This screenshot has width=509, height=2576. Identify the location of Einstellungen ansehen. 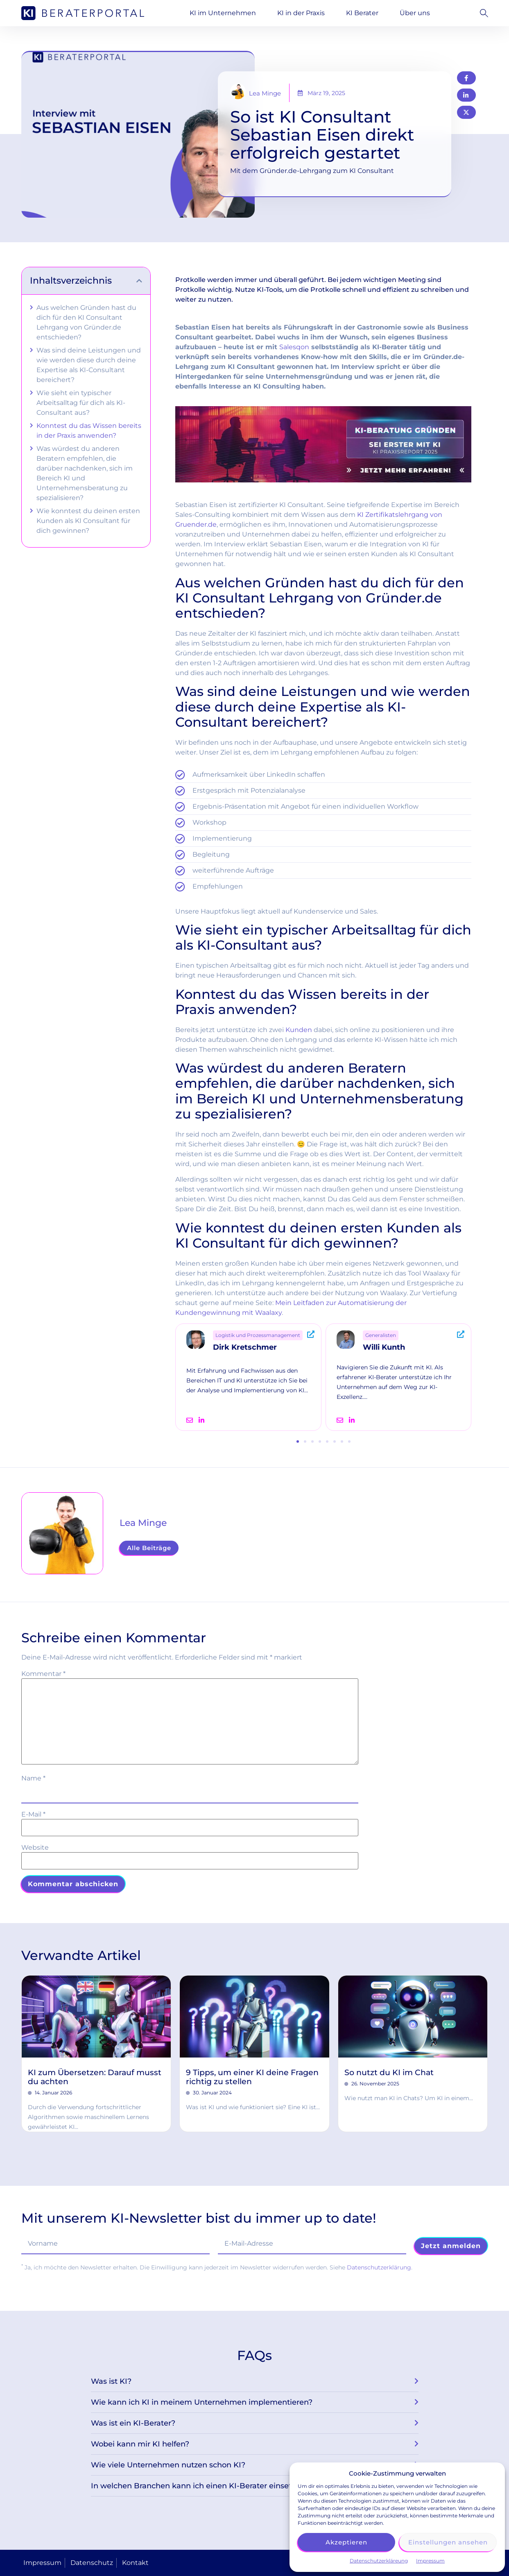
(448, 2542).